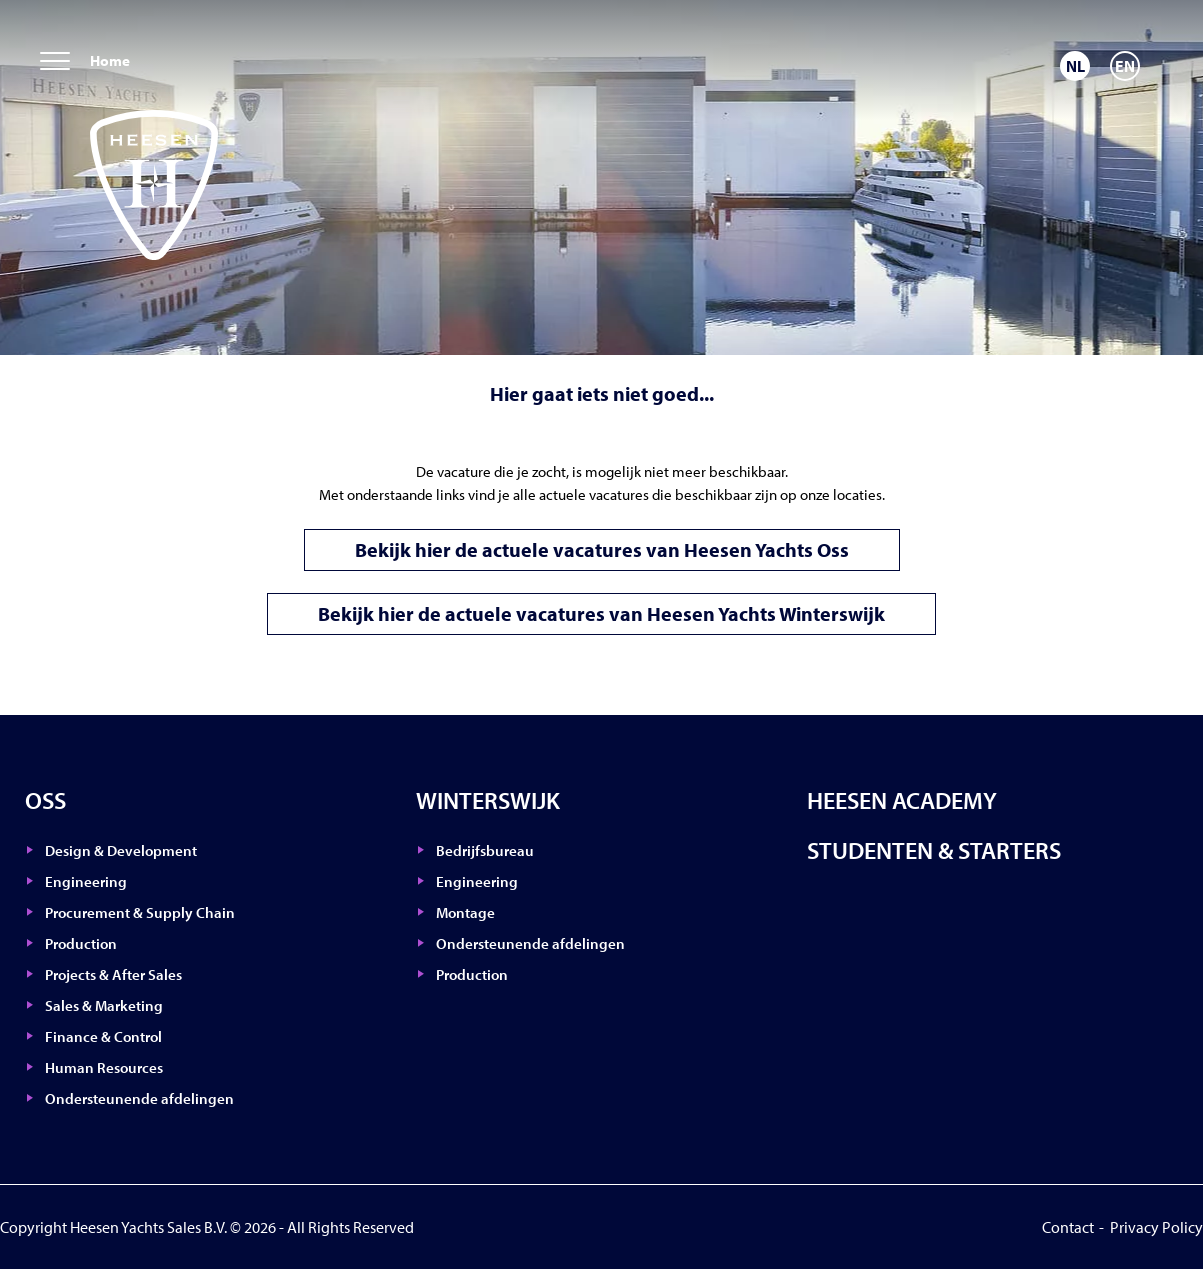 Image resolution: width=1203 pixels, height=1269 pixels. I want to click on Winterswijk, so click(488, 800).